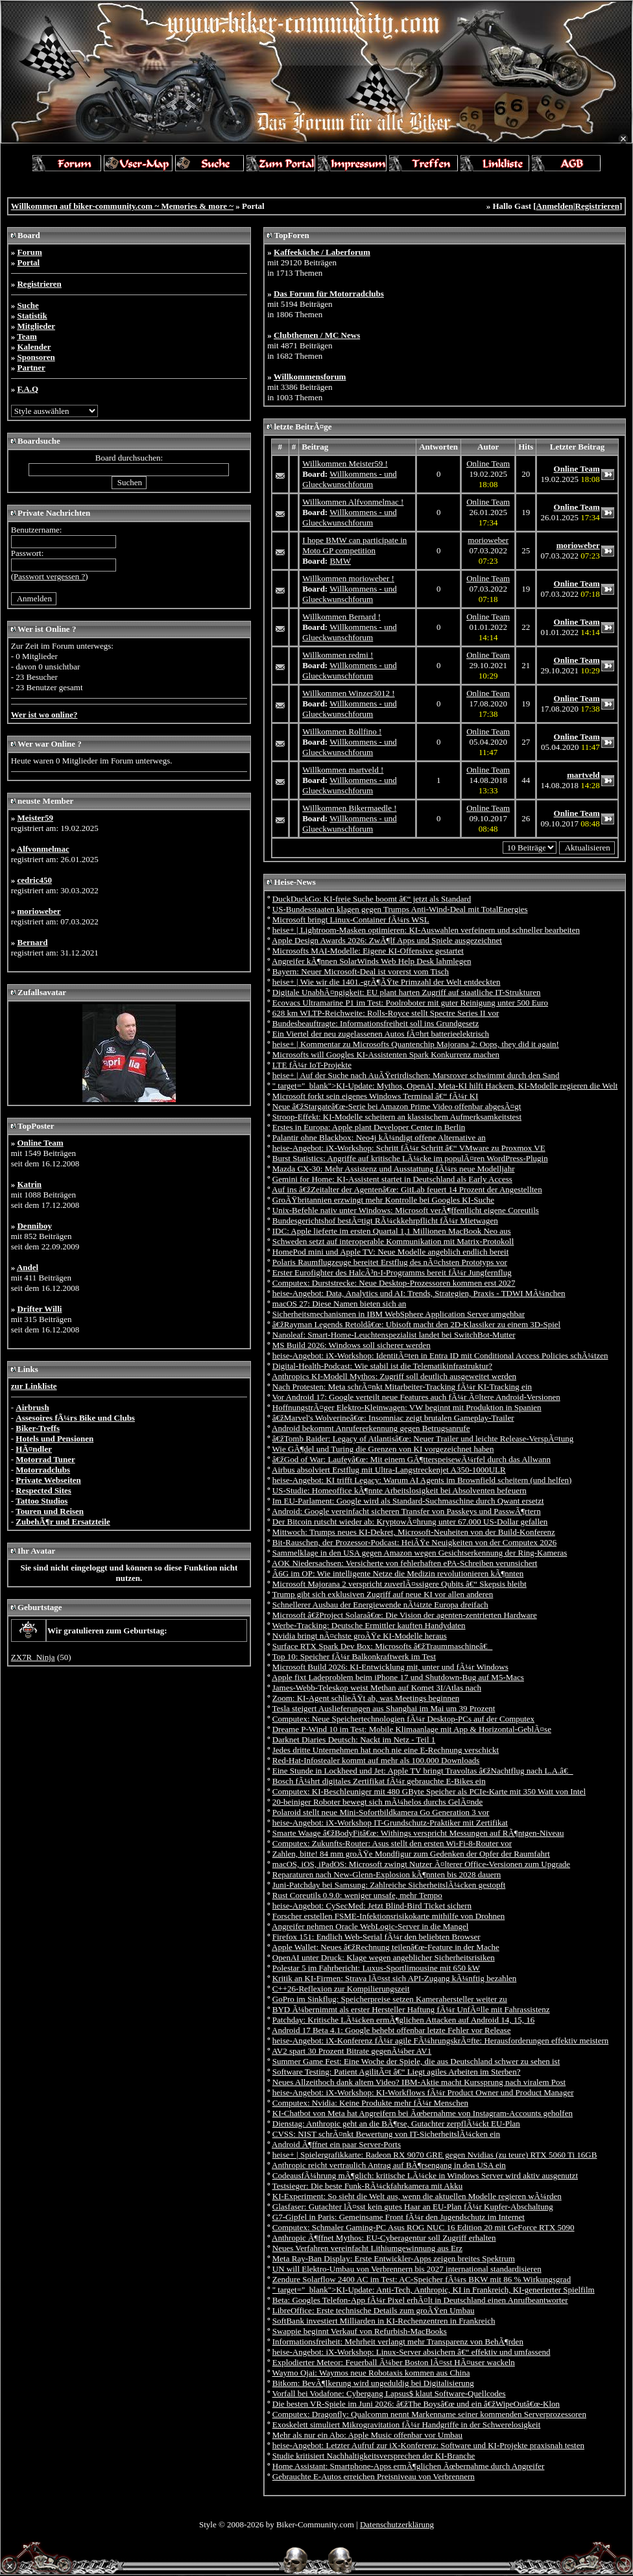  Describe the element at coordinates (377, 1802) in the screenshot. I see `20-beiniger Roboter bewegt sich mÃ¼helos durchs GelÃ¤nde` at that location.